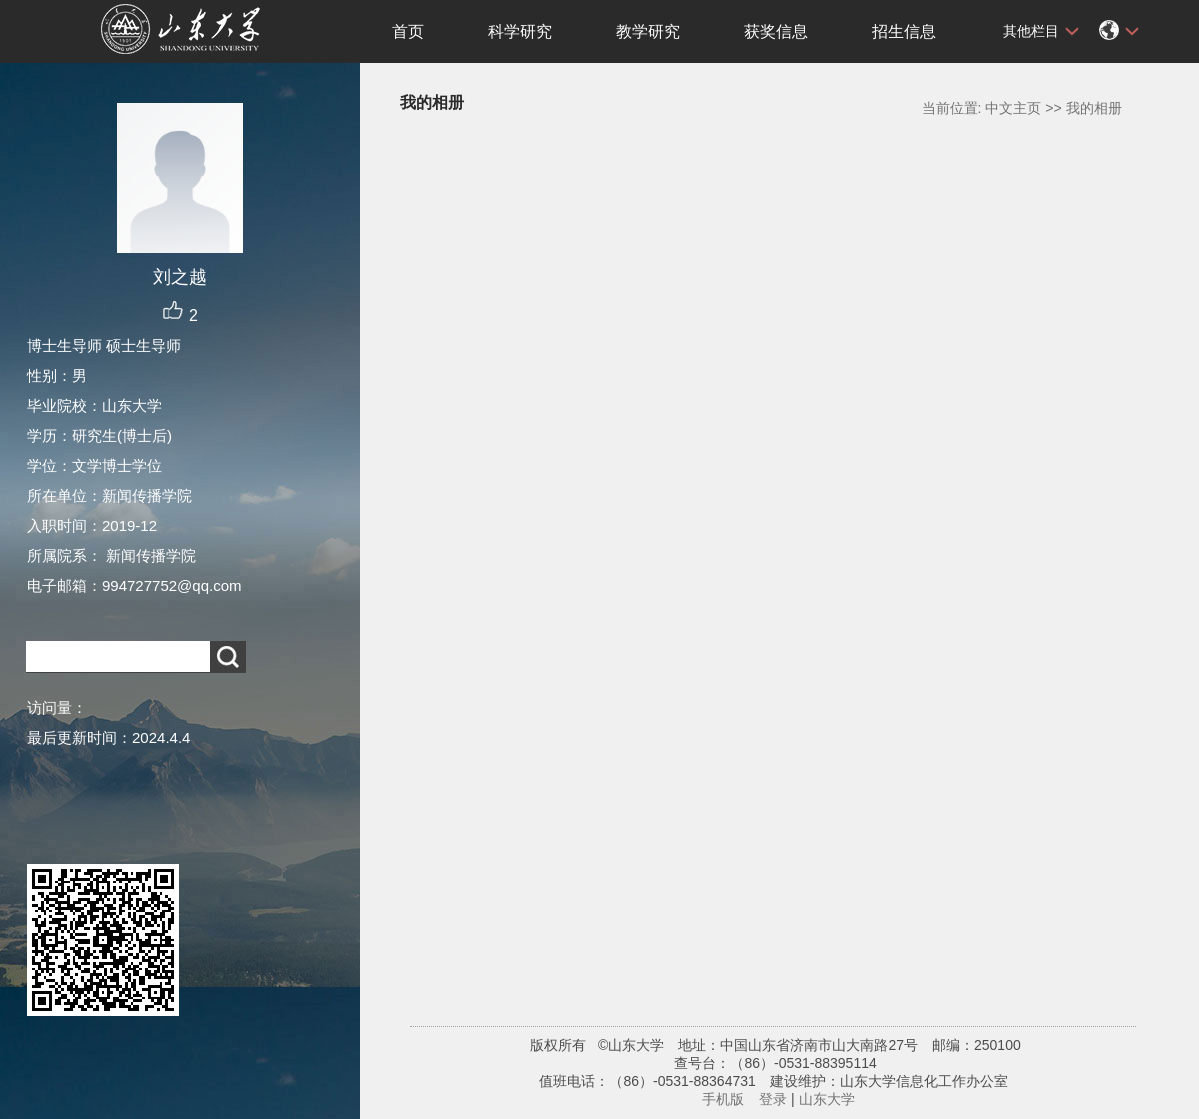 Image resolution: width=1199 pixels, height=1119 pixels. Describe the element at coordinates (408, 31) in the screenshot. I see `首页` at that location.